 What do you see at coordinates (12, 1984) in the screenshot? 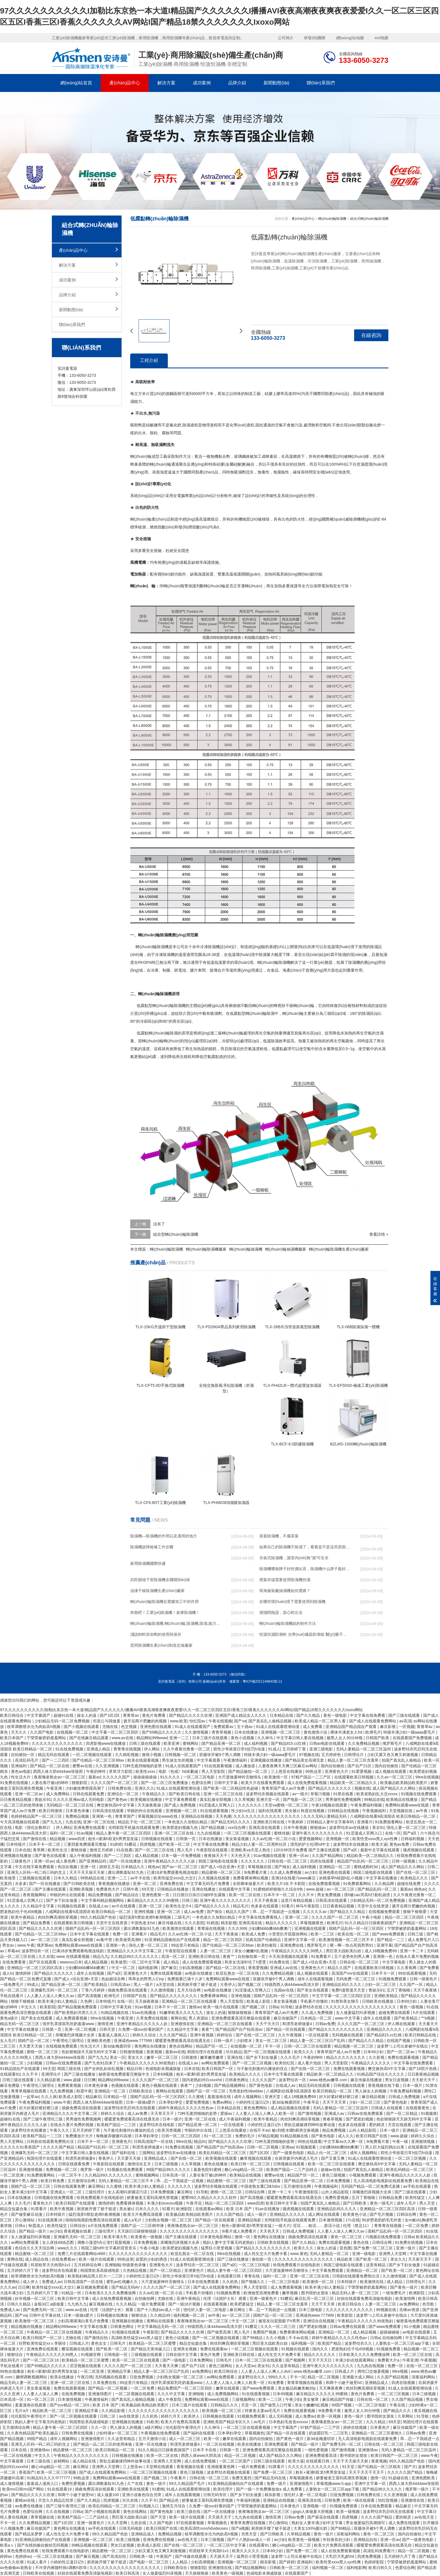
I see `一级免费毛片` at bounding box center [12, 1984].